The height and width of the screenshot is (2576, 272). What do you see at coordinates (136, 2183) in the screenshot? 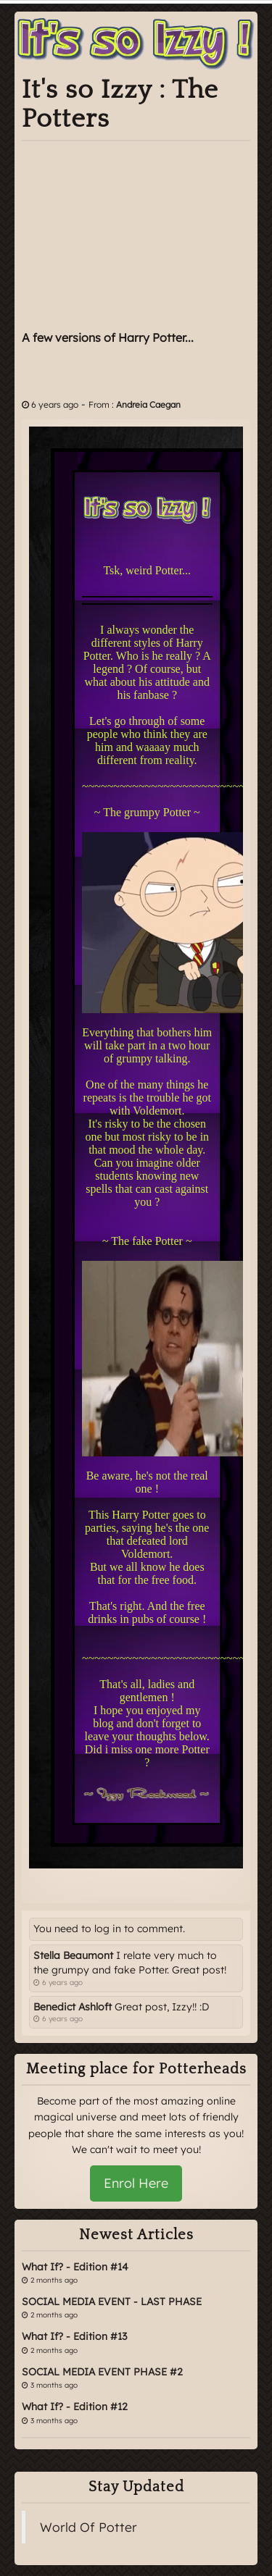
I see `Enrol Here` at bounding box center [136, 2183].